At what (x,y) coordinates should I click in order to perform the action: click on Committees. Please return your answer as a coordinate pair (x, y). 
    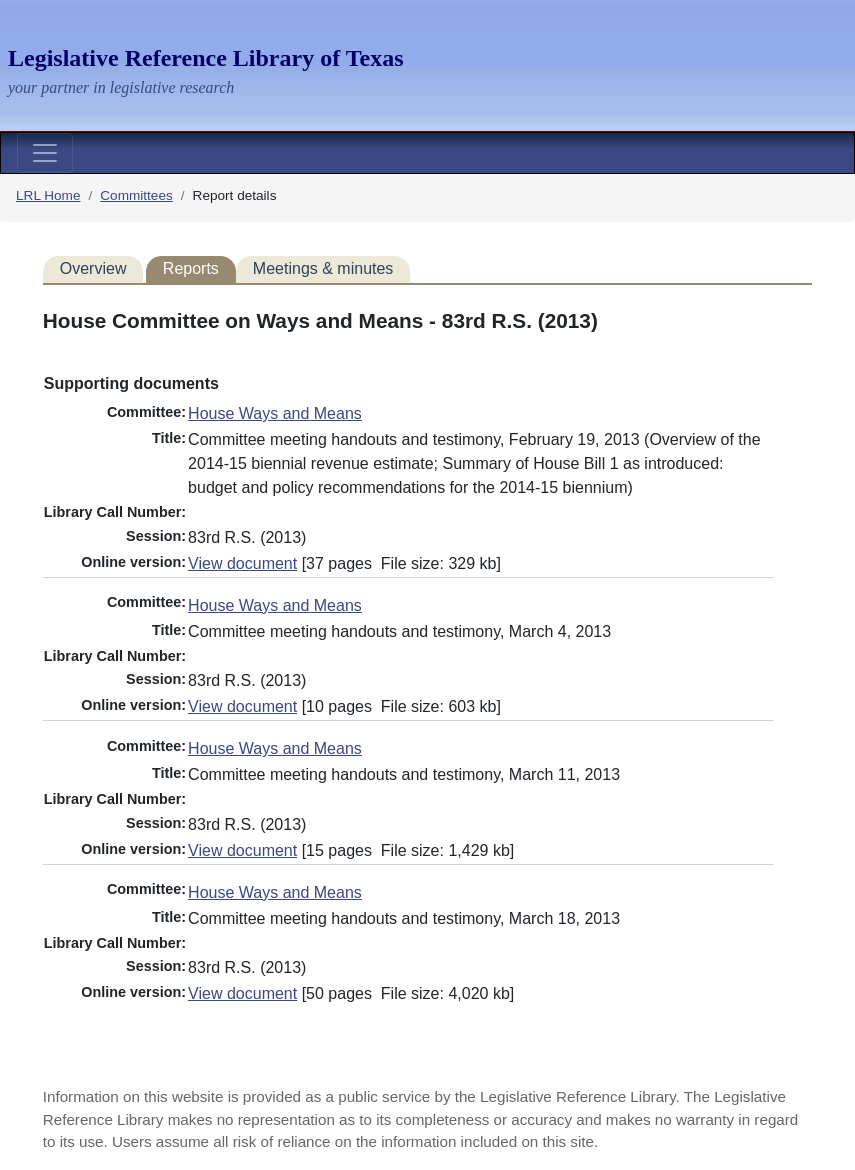
    Looking at the image, I should click on (136, 195).